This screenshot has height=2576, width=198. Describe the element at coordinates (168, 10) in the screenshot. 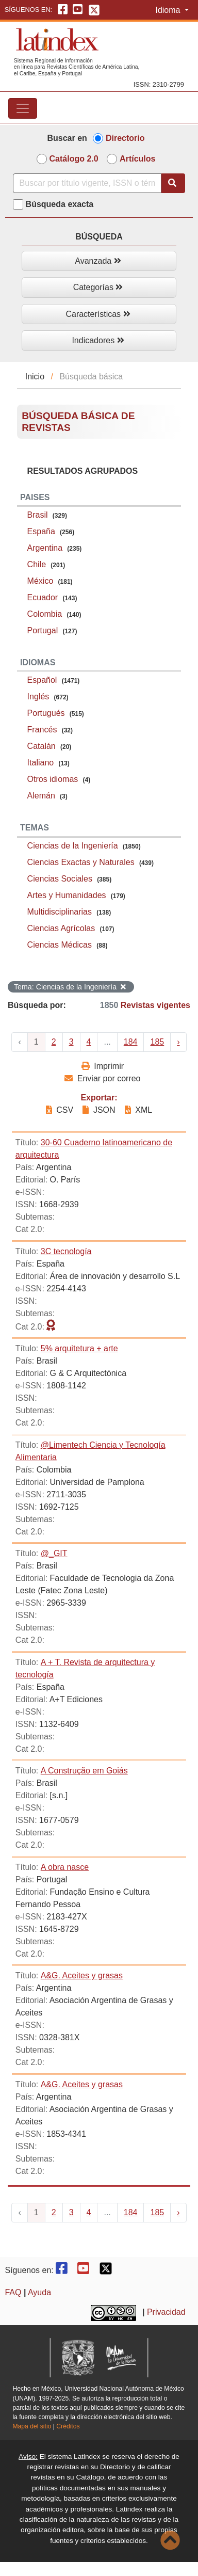

I see `Idioma` at that location.